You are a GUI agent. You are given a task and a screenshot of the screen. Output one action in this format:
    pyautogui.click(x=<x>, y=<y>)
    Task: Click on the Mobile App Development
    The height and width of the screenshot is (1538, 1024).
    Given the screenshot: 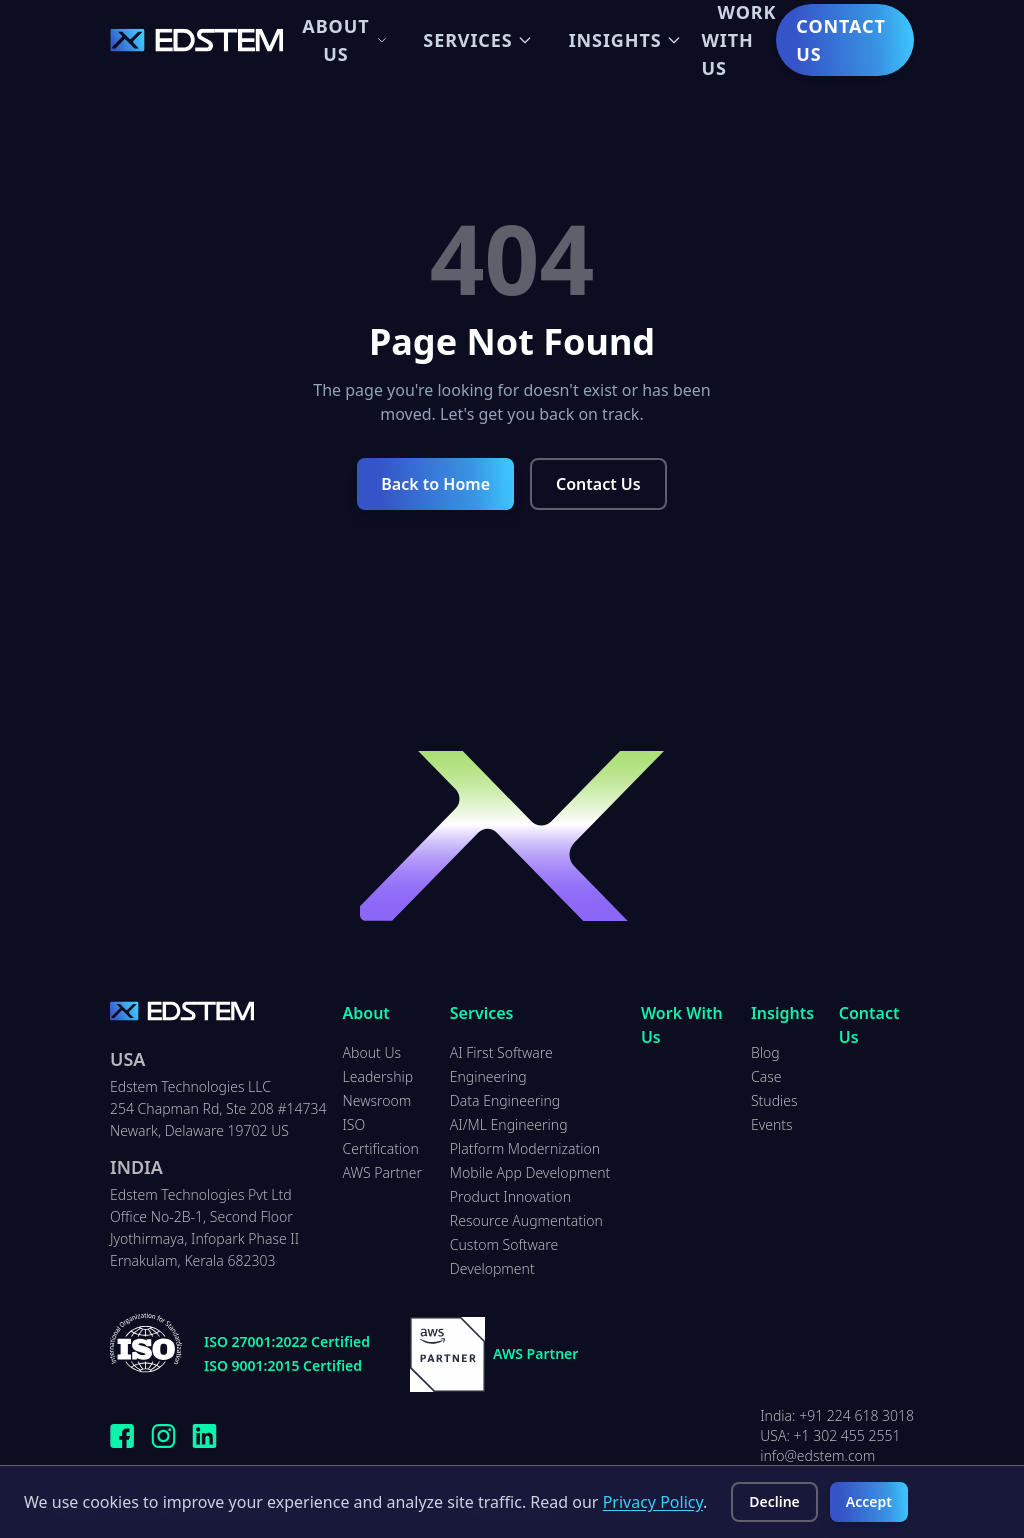 What is the action you would take?
    pyautogui.click(x=530, y=1172)
    